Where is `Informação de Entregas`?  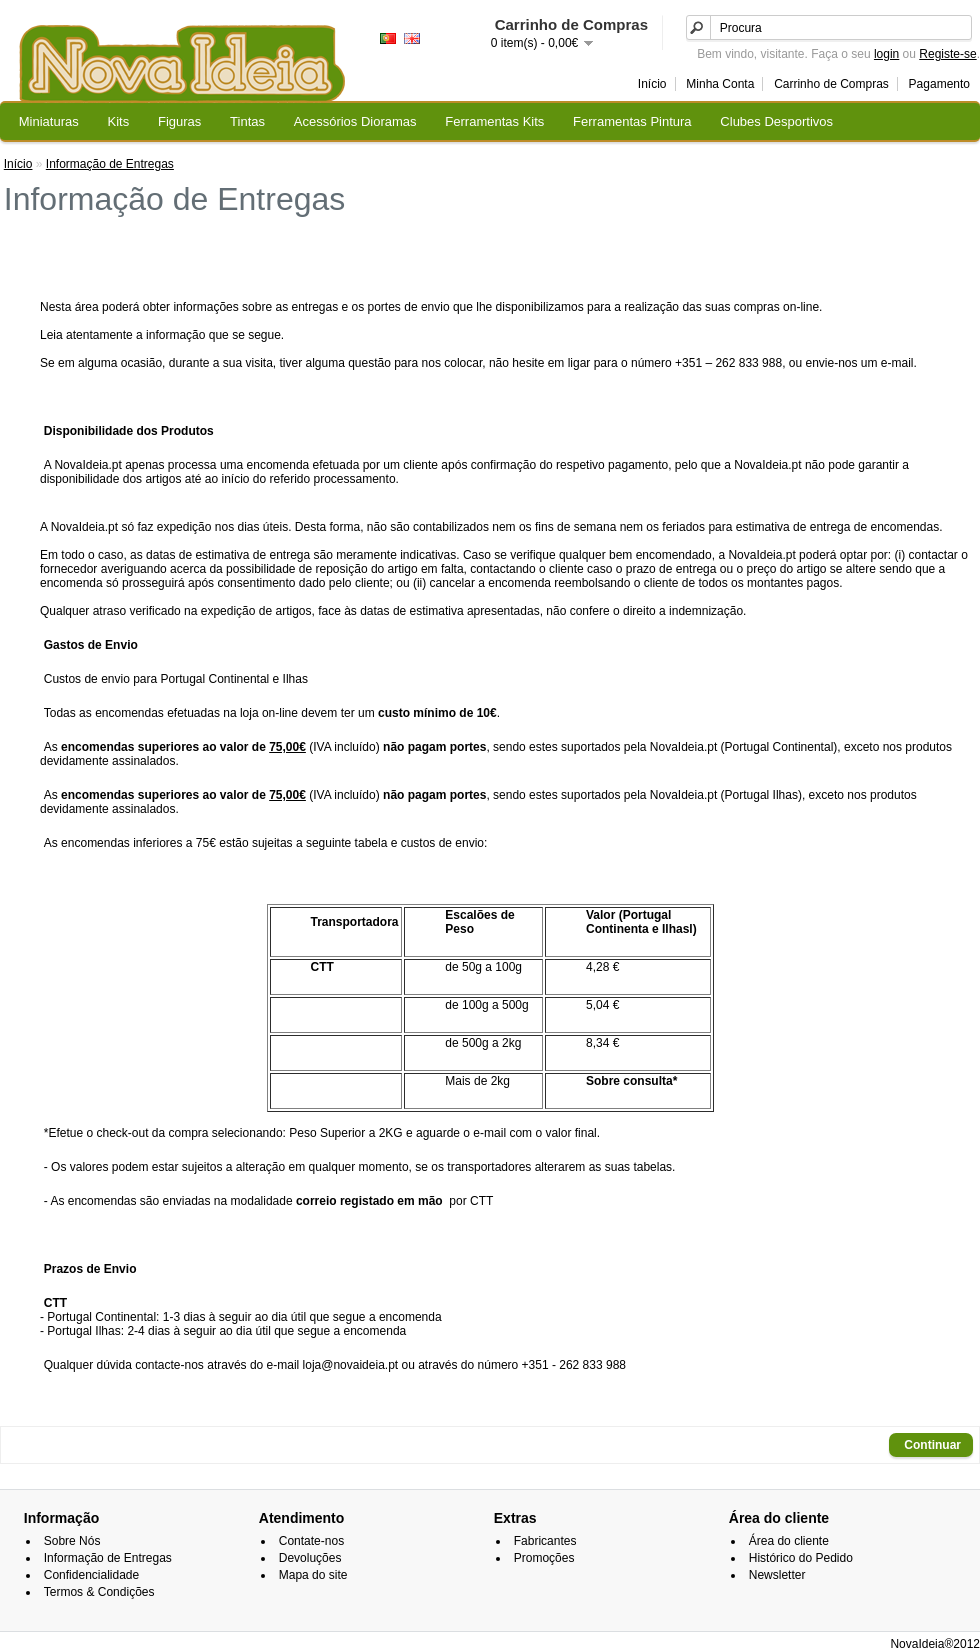 Informação de Entregas is located at coordinates (110, 164).